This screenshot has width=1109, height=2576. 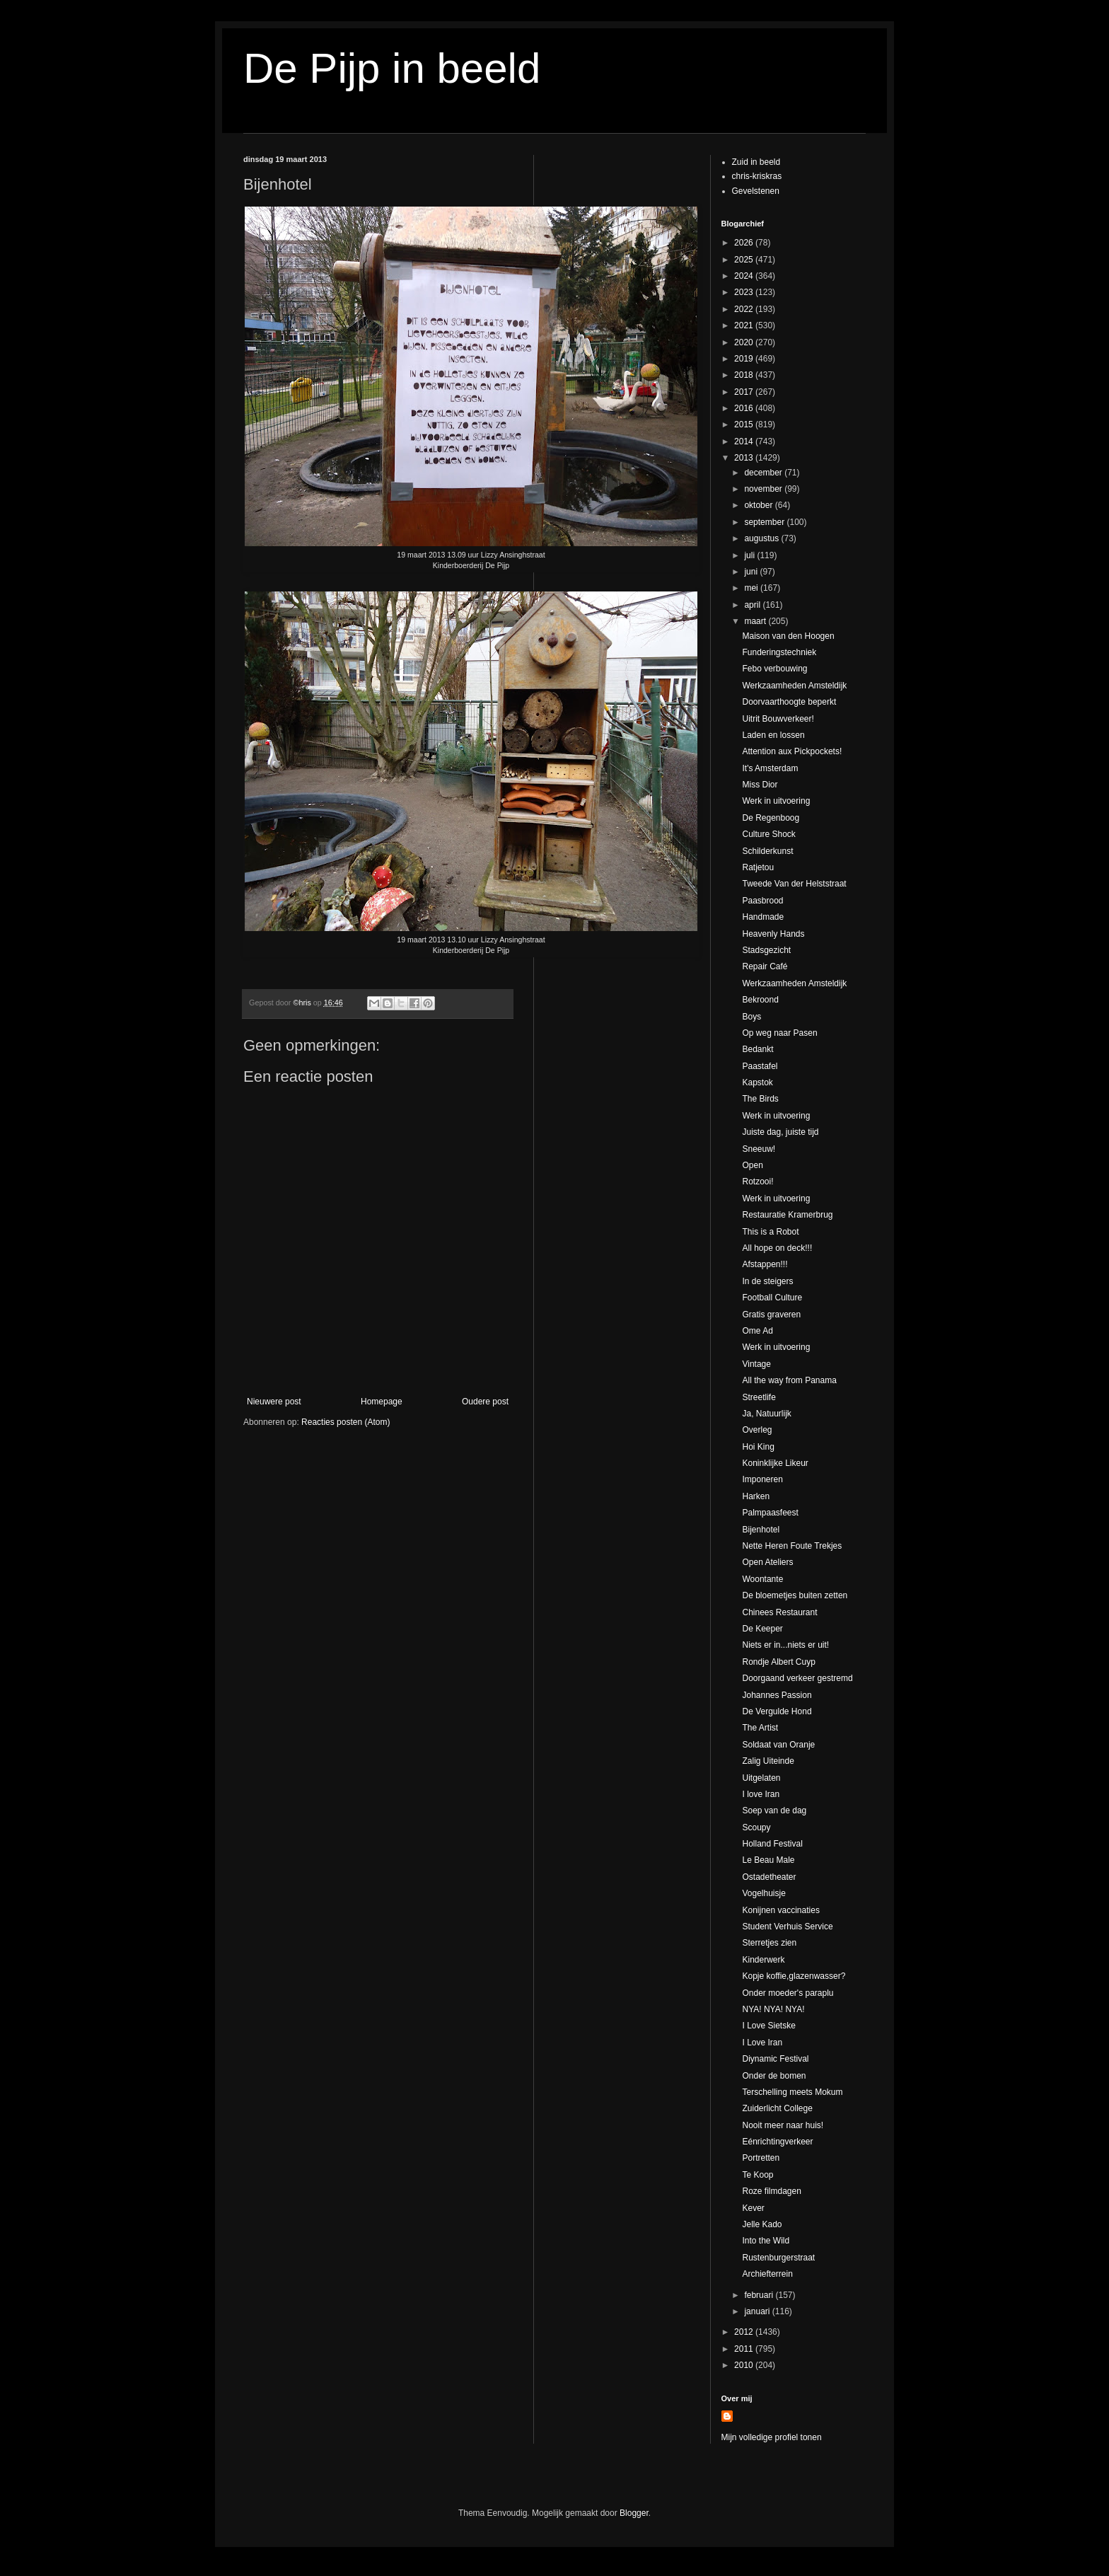 I want to click on In de steigers, so click(x=767, y=1281).